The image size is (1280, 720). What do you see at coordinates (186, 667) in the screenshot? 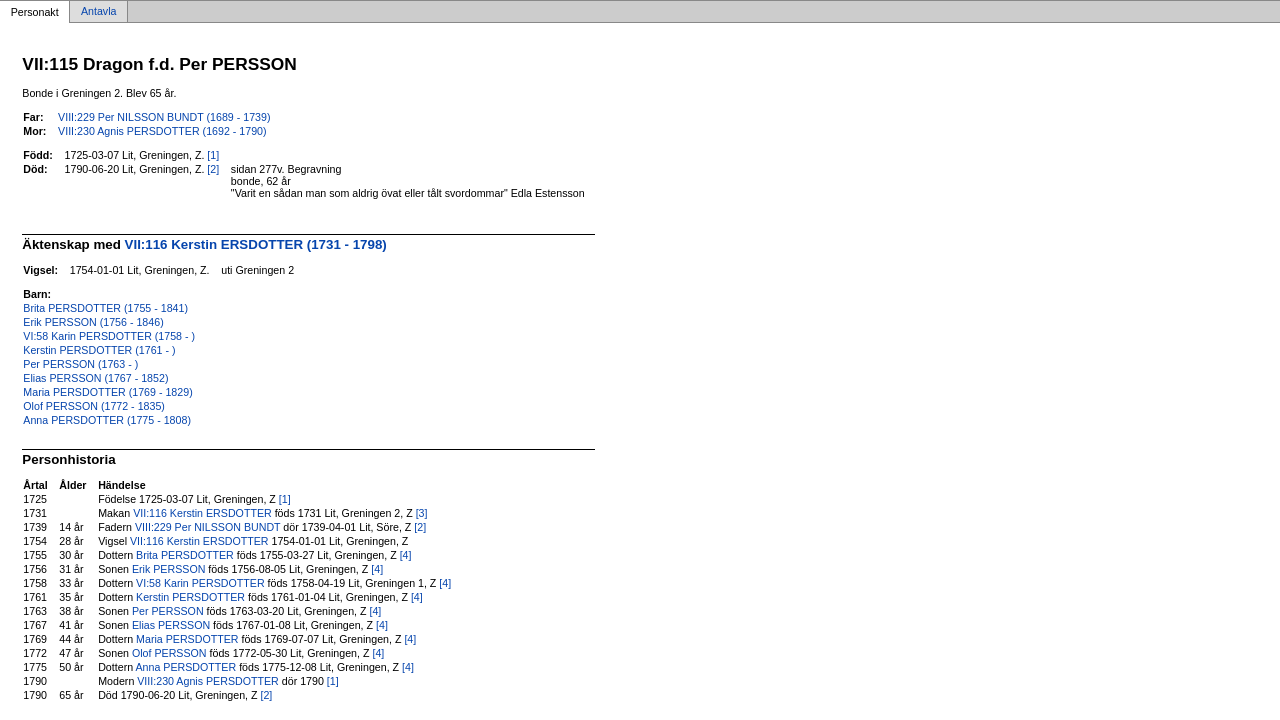
I see `Anna PERSDOTTER` at bounding box center [186, 667].